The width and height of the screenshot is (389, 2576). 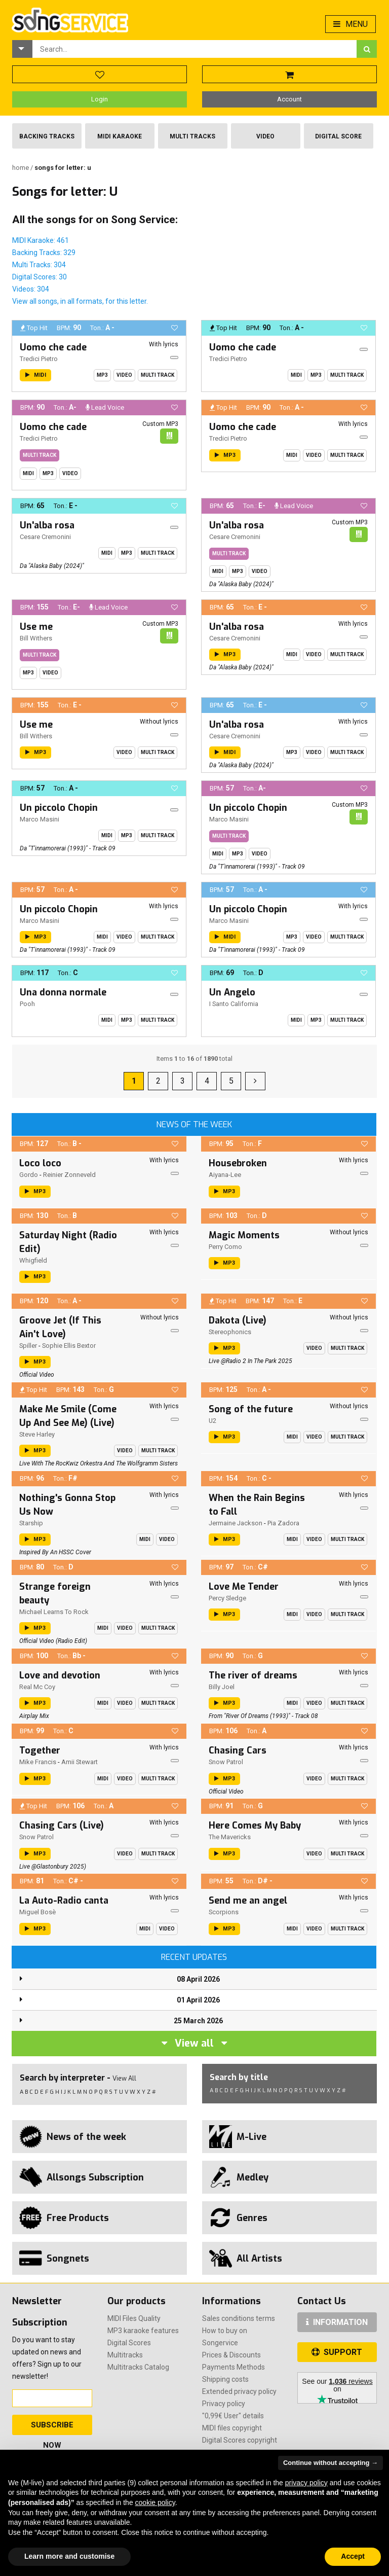 What do you see at coordinates (230, 1332) in the screenshot?
I see `Stereophonics` at bounding box center [230, 1332].